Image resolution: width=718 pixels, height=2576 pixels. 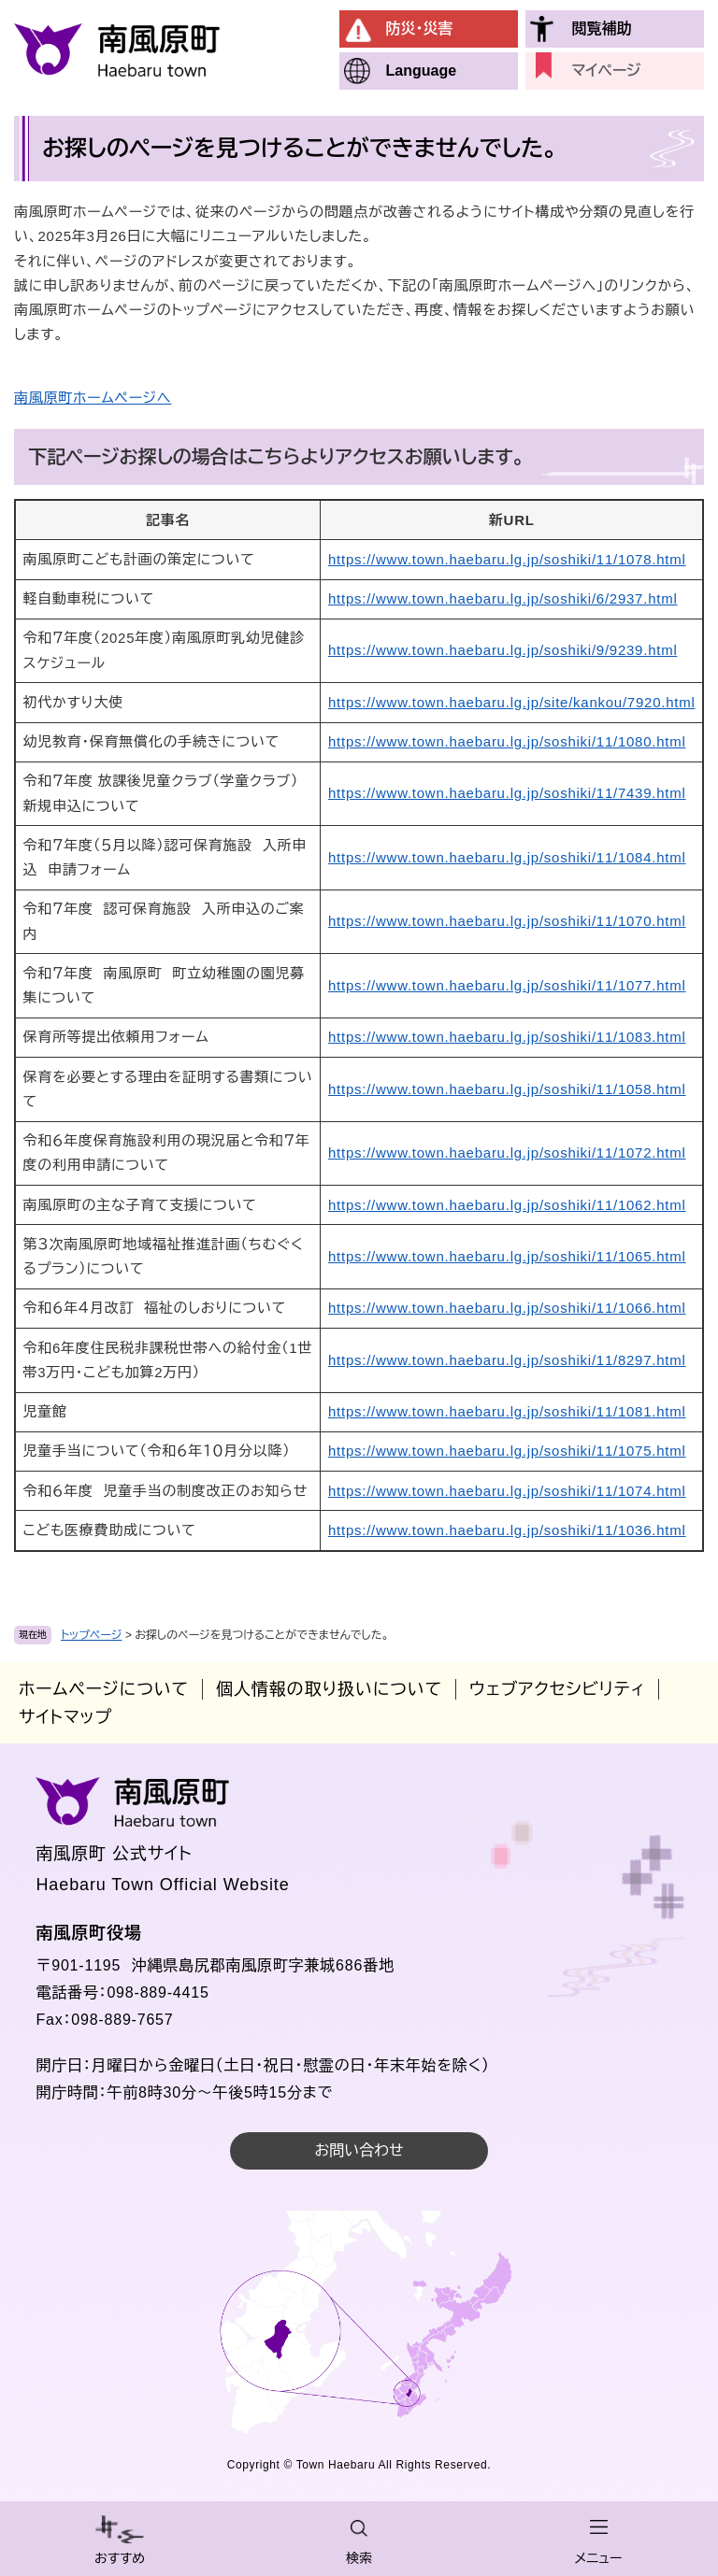 What do you see at coordinates (419, 28) in the screenshot?
I see `防災・災害` at bounding box center [419, 28].